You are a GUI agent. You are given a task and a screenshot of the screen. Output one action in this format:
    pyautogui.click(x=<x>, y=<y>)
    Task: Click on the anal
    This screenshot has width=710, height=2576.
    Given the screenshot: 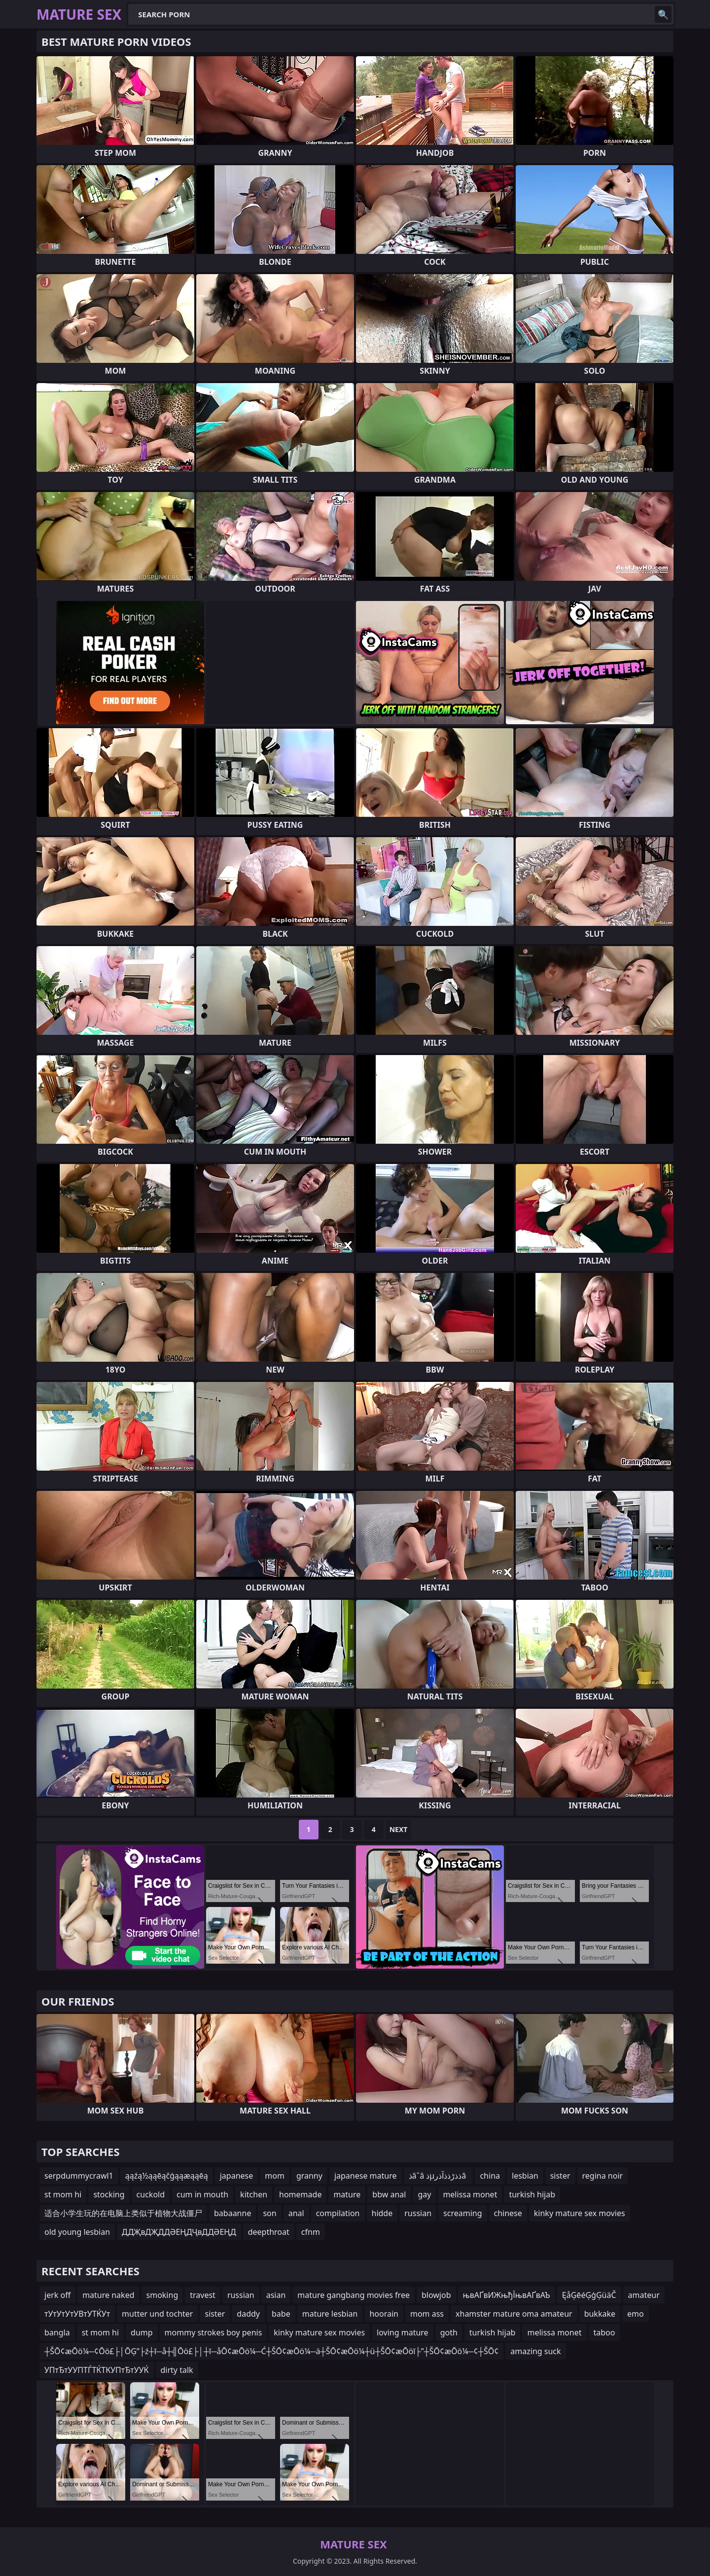 What is the action you would take?
    pyautogui.click(x=296, y=2213)
    